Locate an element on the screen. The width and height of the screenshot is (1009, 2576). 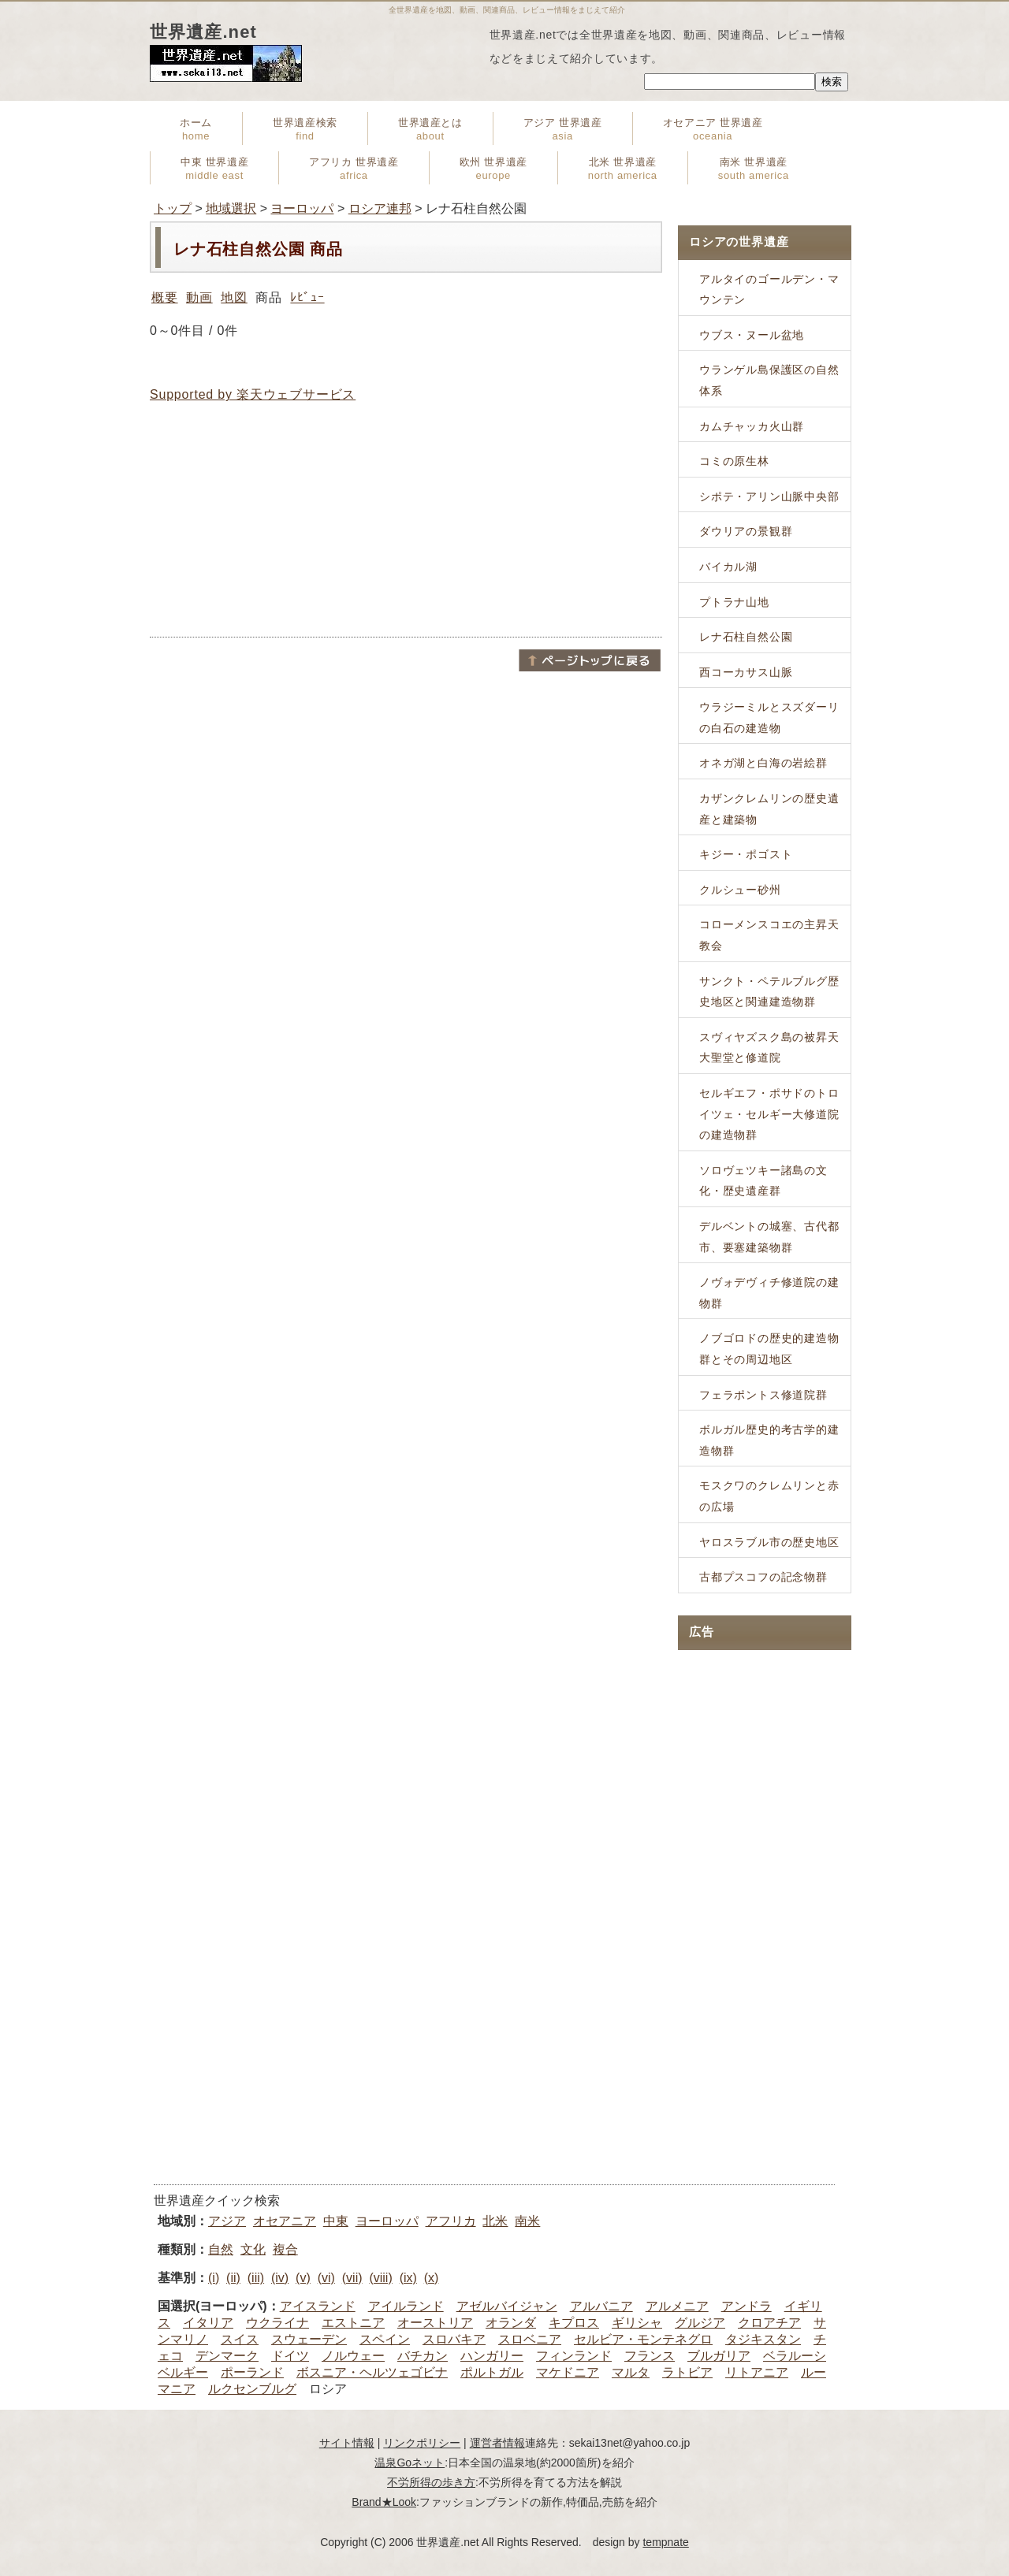
古都プスコフの記念物群 is located at coordinates (763, 1577).